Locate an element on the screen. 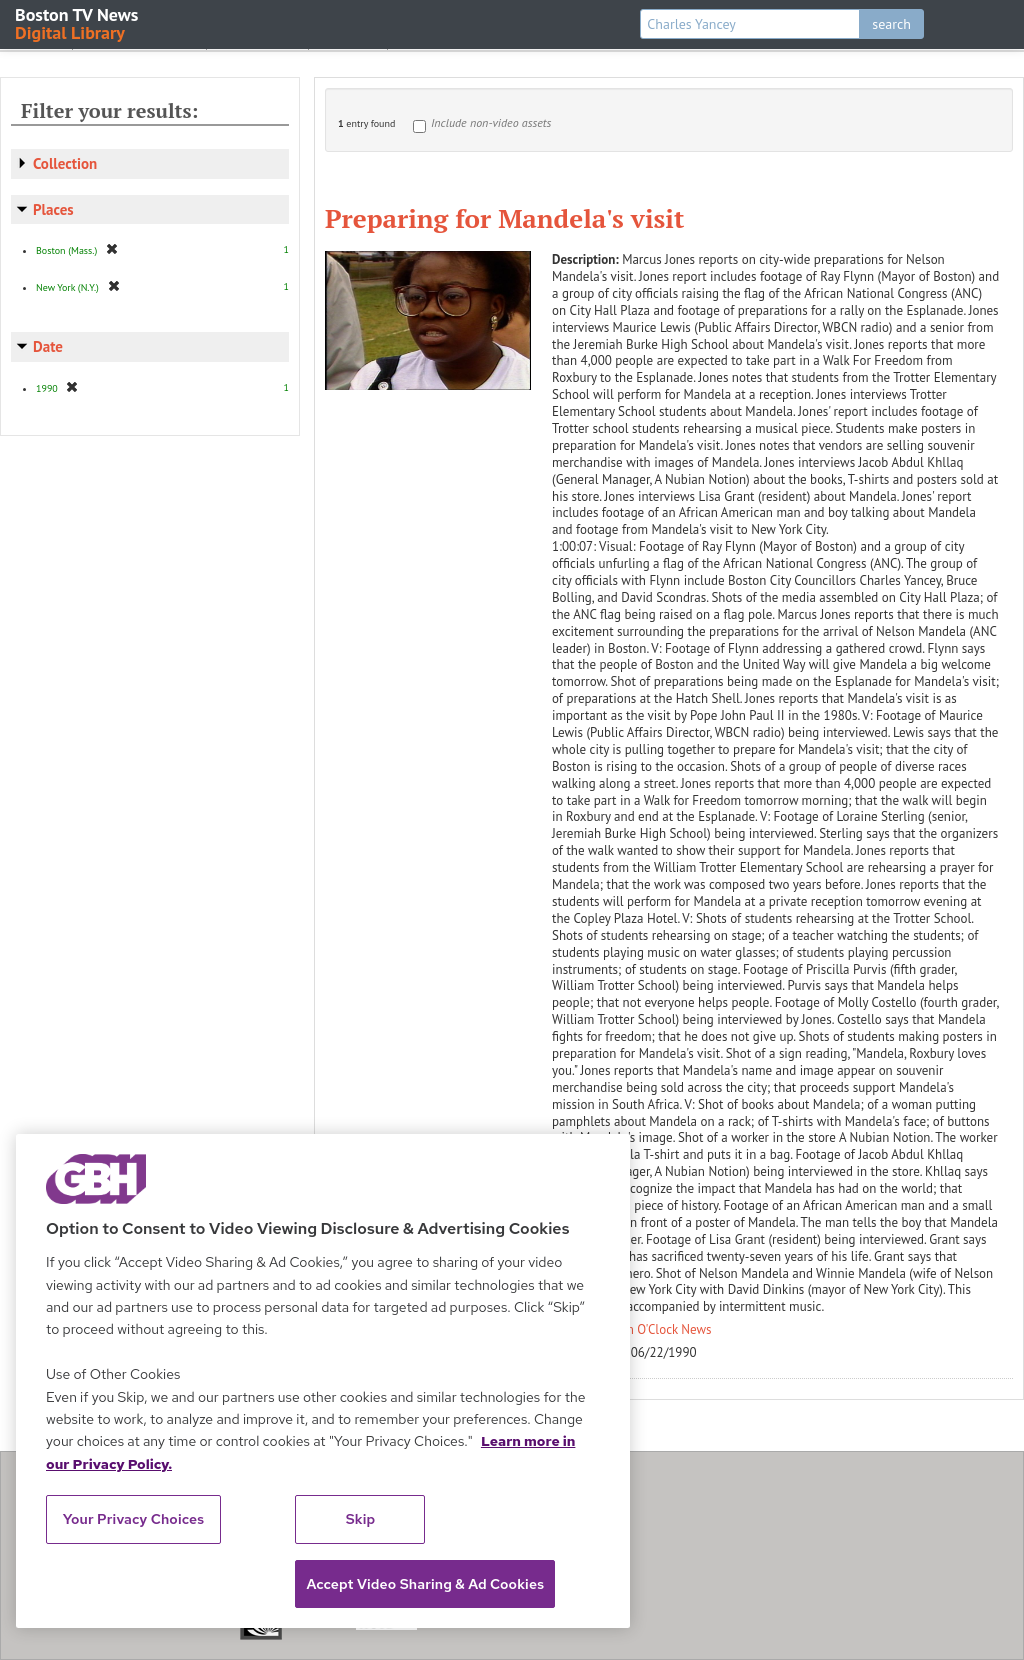  Your Privacy Choices [Your Privacy Choices, Opens the preference center dialog] is located at coordinates (134, 1519).